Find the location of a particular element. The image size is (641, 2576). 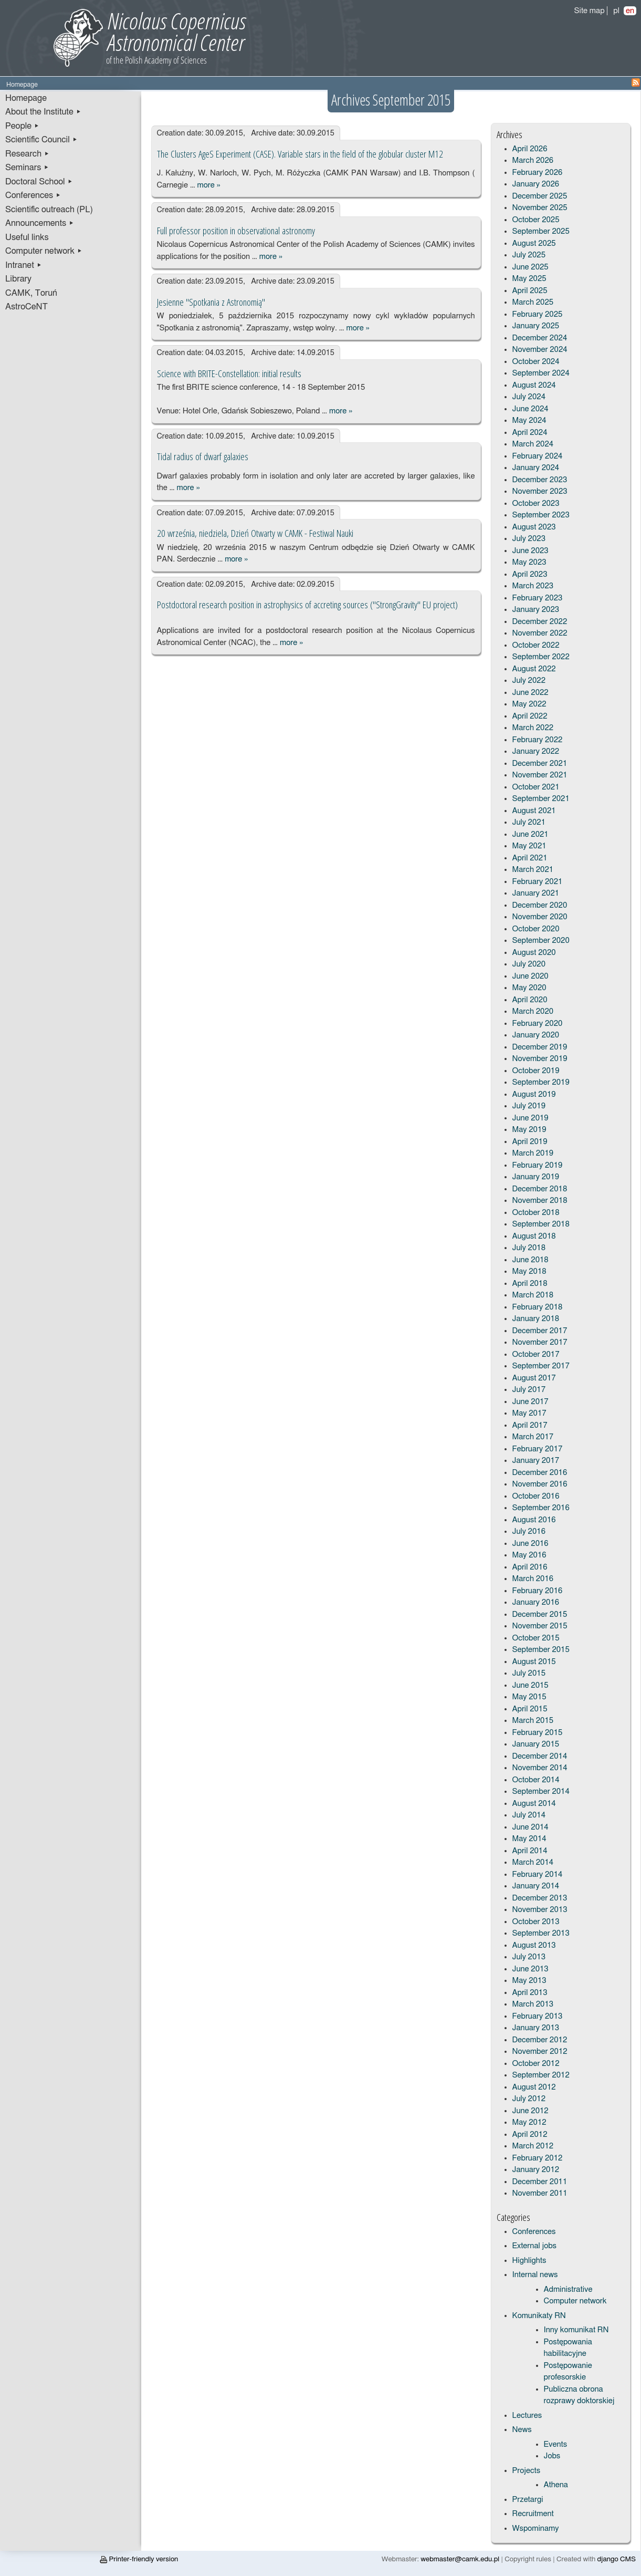

July 2021 is located at coordinates (528, 822).